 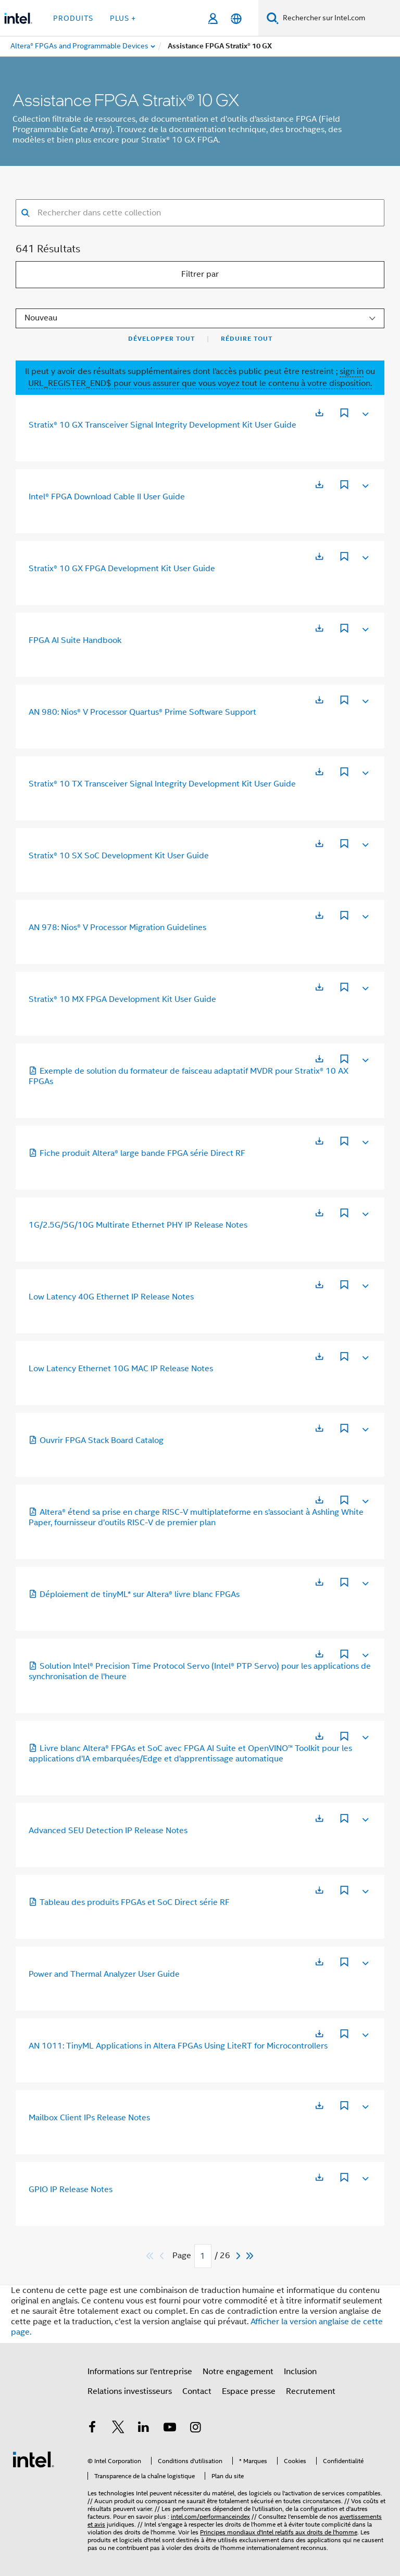 What do you see at coordinates (239, 2255) in the screenshot?
I see `[Next]` at bounding box center [239, 2255].